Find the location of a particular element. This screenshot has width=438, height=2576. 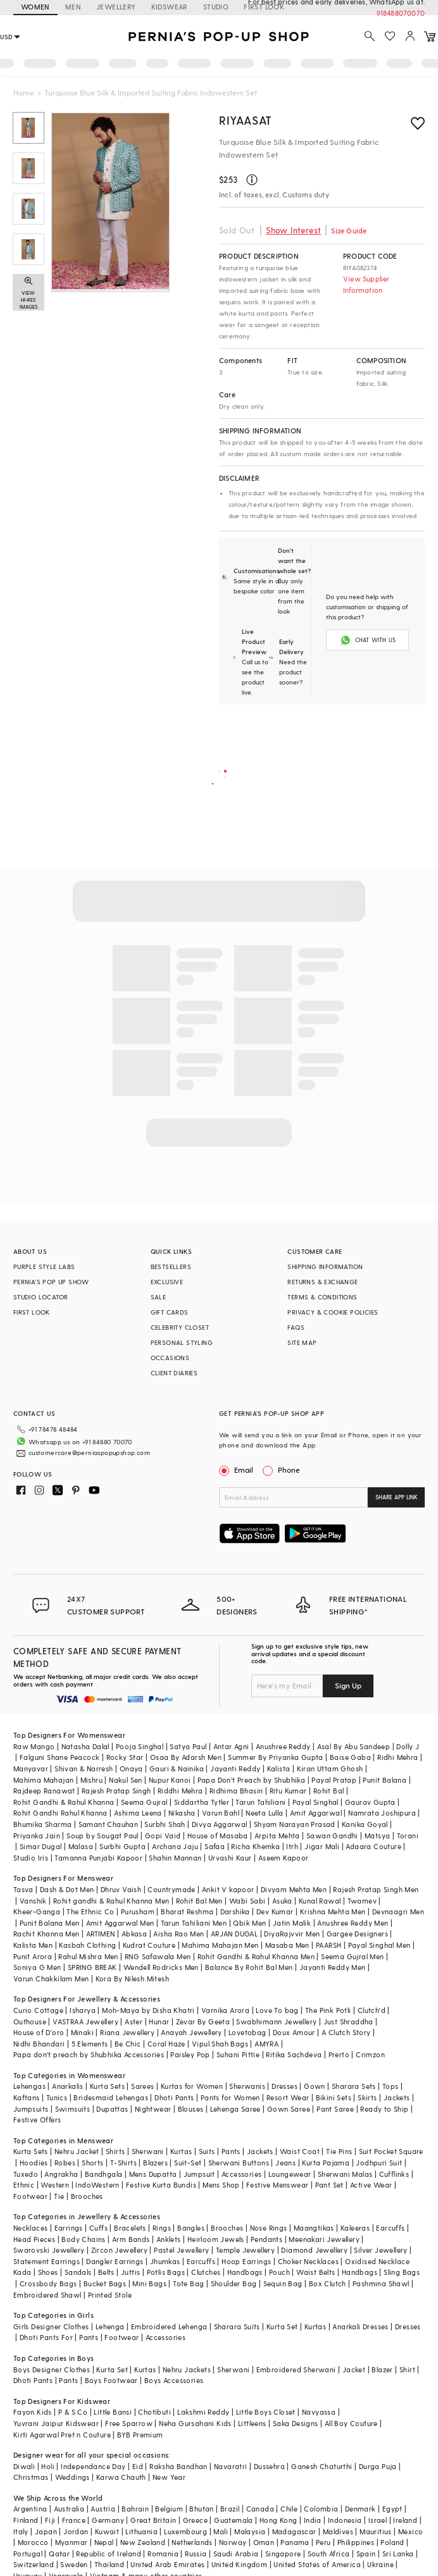

Curio Cottage is located at coordinates (38, 2010).